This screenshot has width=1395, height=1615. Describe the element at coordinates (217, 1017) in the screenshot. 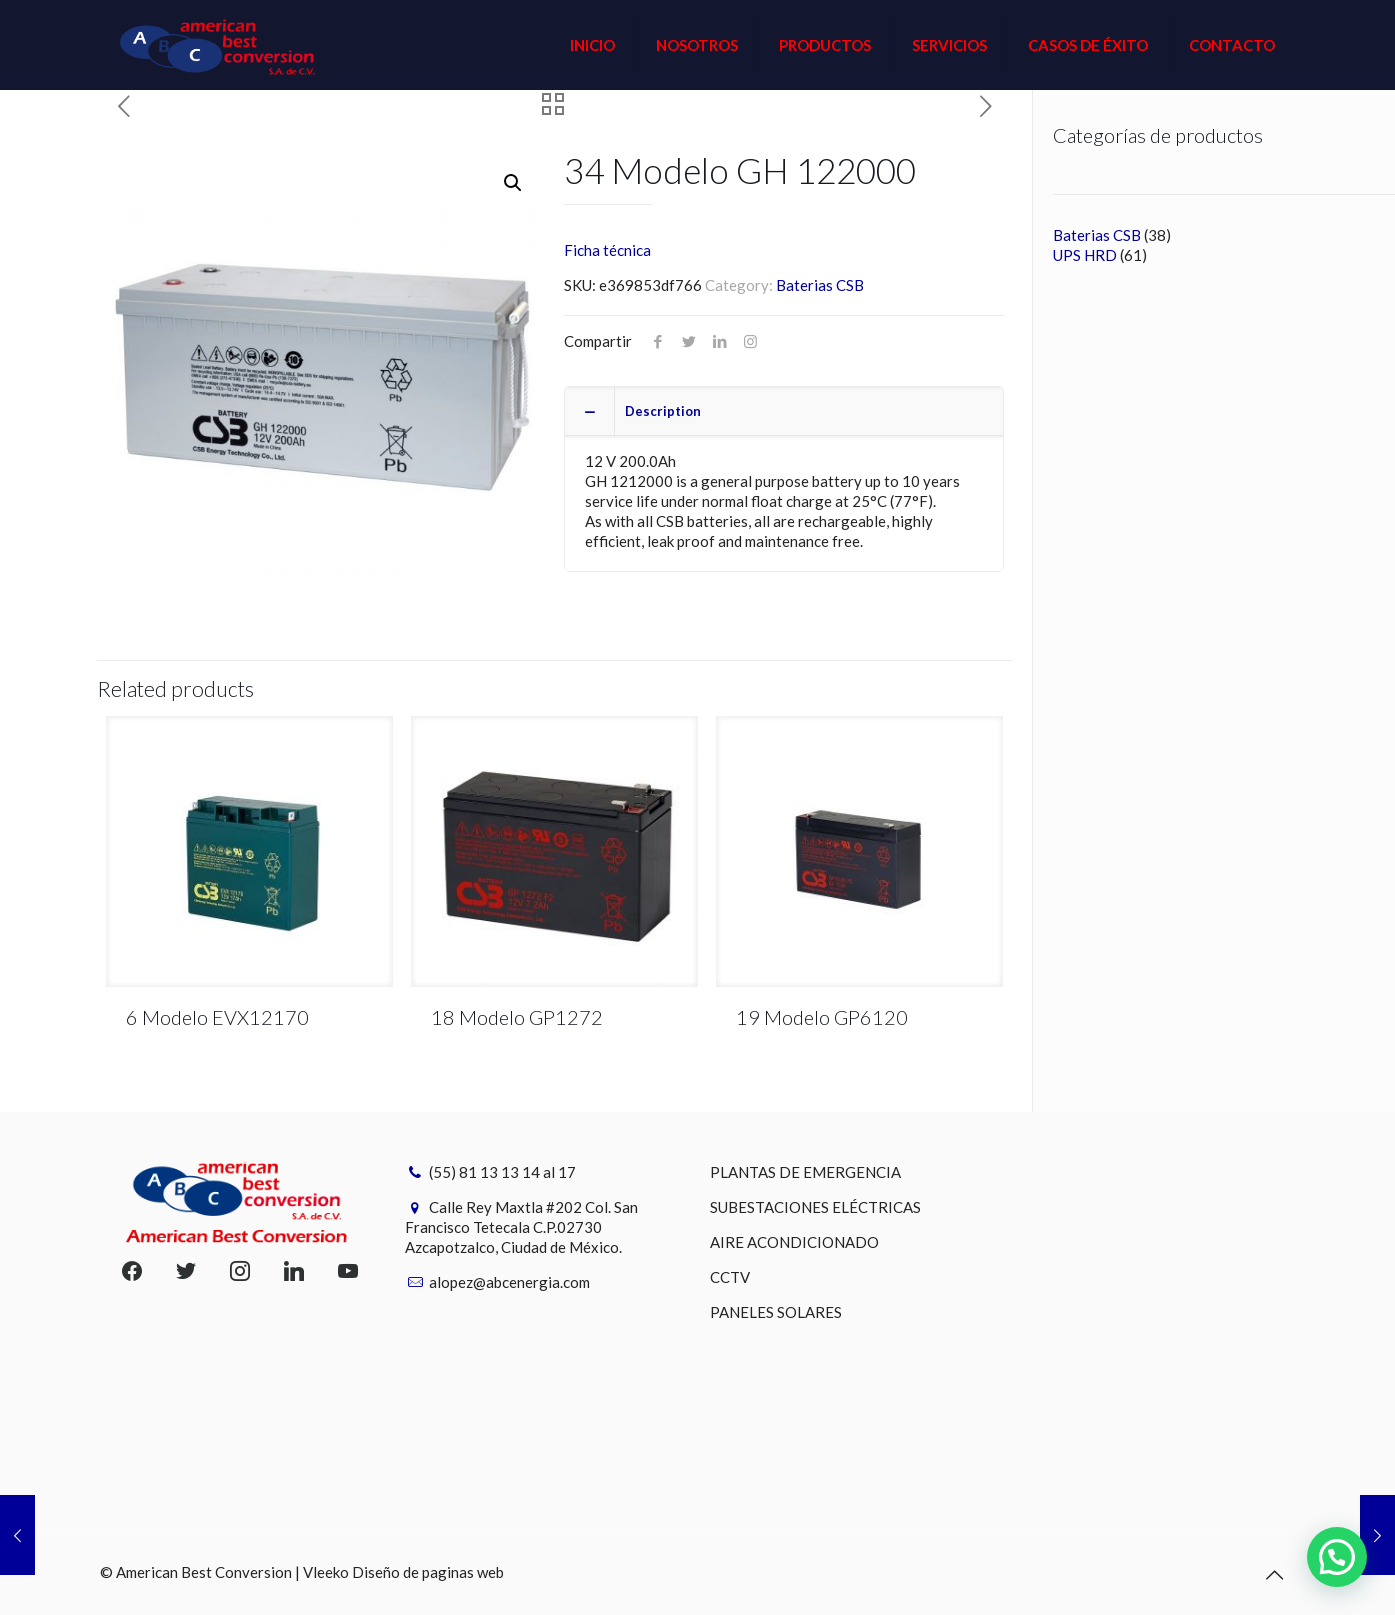

I see `6 Modelo EVX12170` at that location.